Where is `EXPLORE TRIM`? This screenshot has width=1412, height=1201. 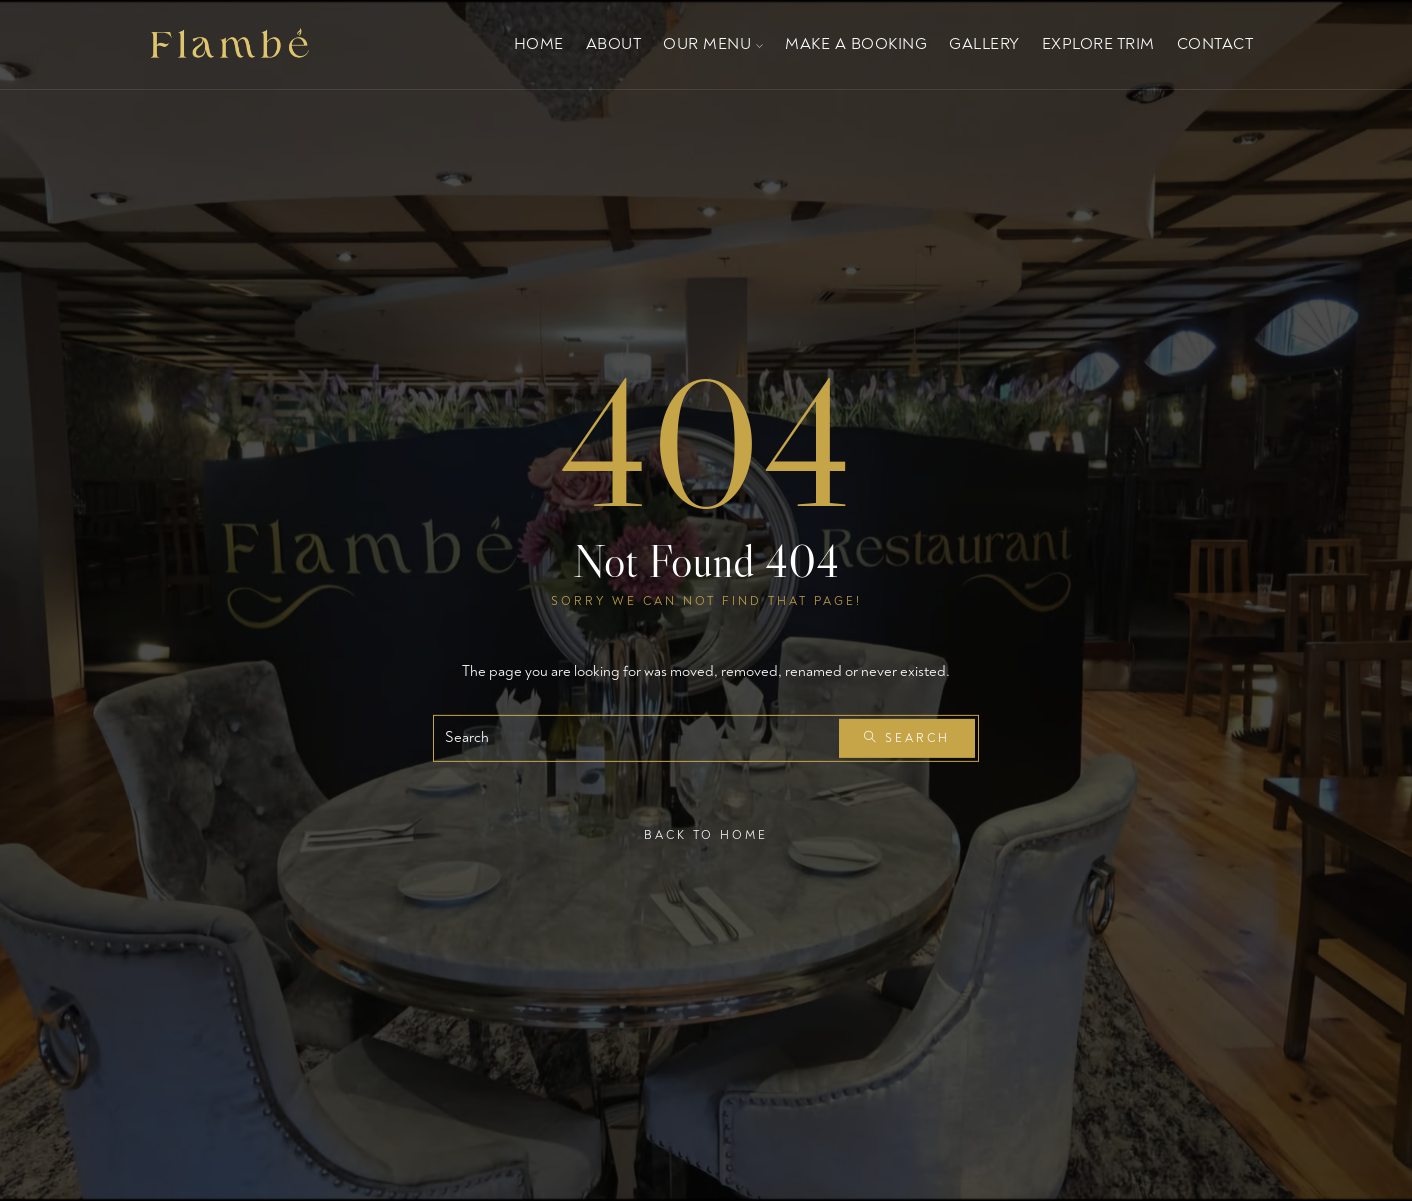
EXPLORE TRIM is located at coordinates (1098, 44).